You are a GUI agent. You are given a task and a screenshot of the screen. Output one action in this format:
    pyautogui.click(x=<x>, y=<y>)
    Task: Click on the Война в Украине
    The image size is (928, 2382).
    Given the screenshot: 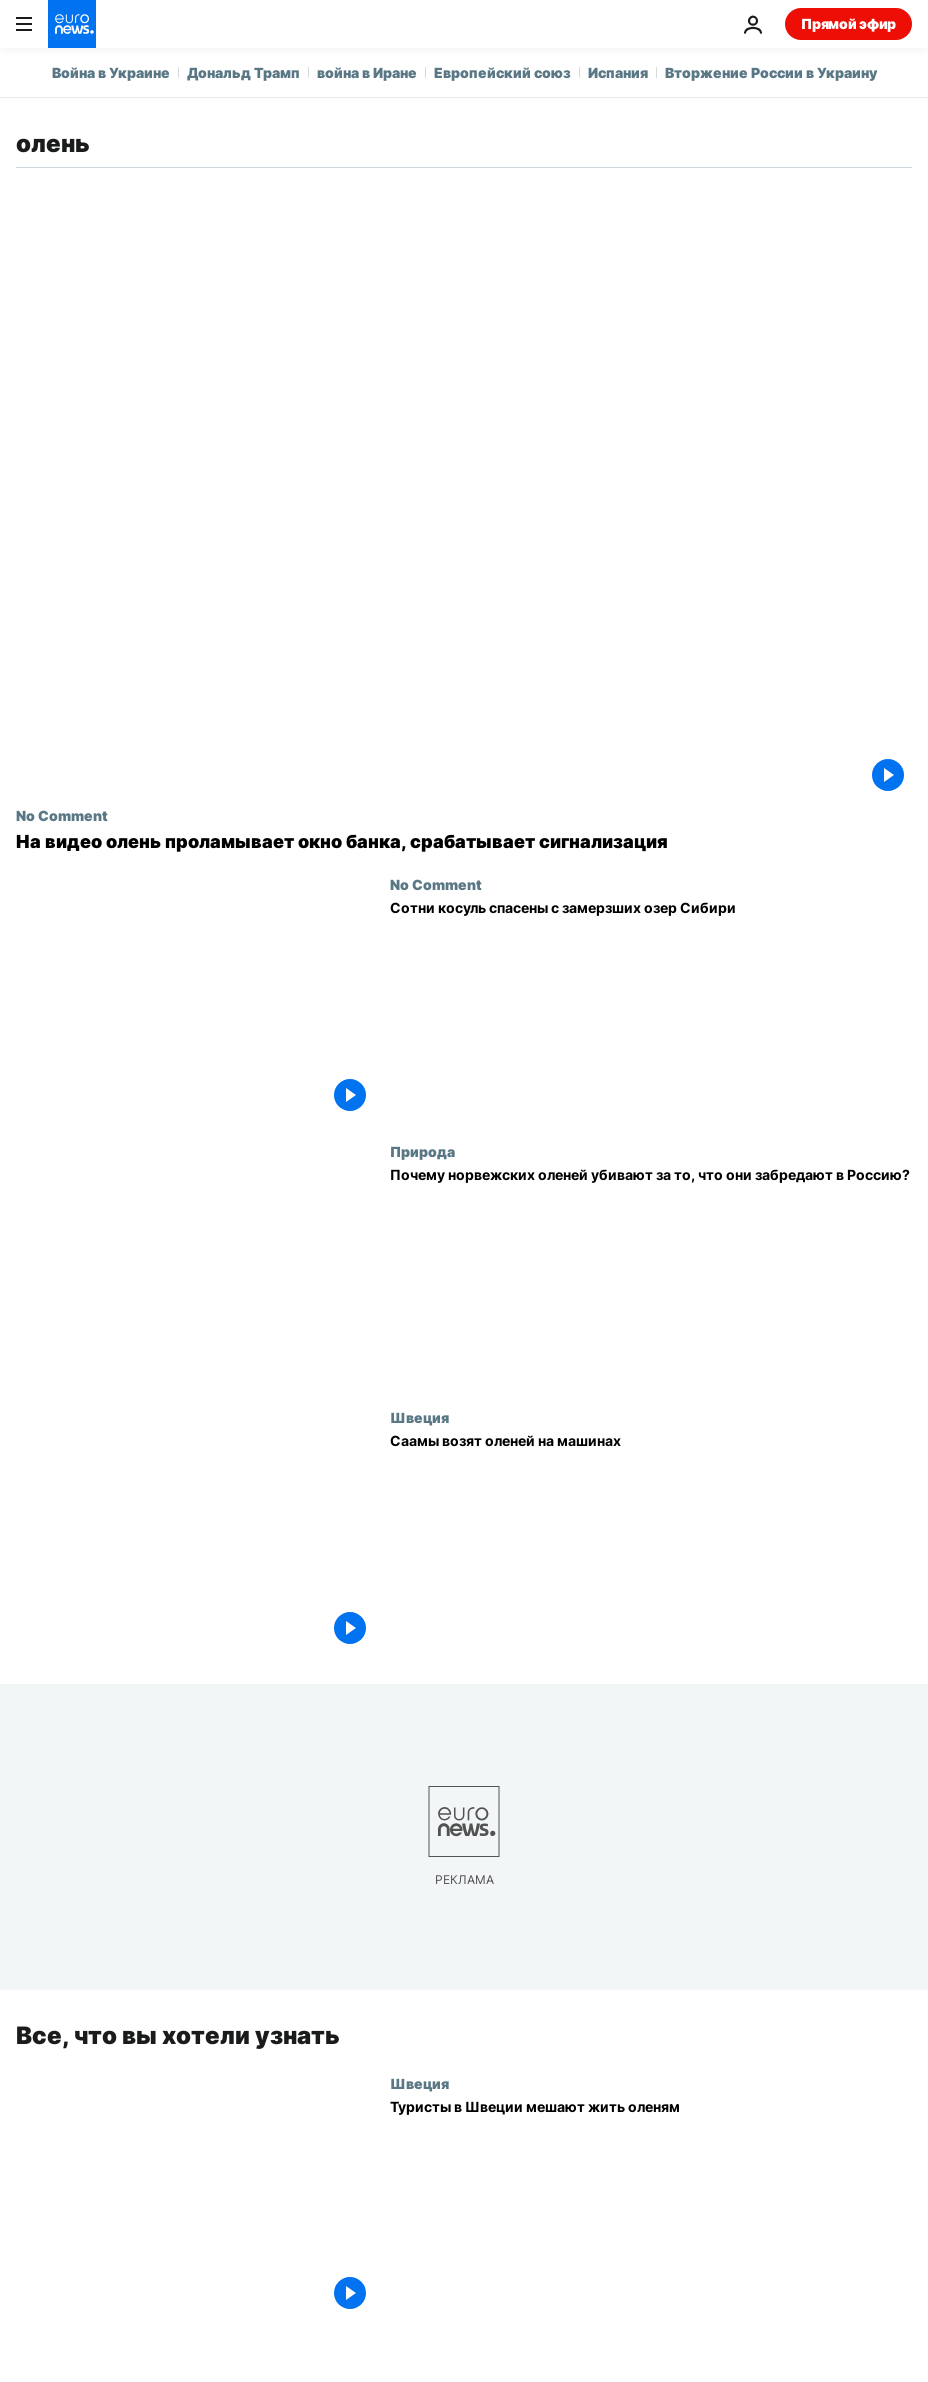 What is the action you would take?
    pyautogui.click(x=111, y=72)
    